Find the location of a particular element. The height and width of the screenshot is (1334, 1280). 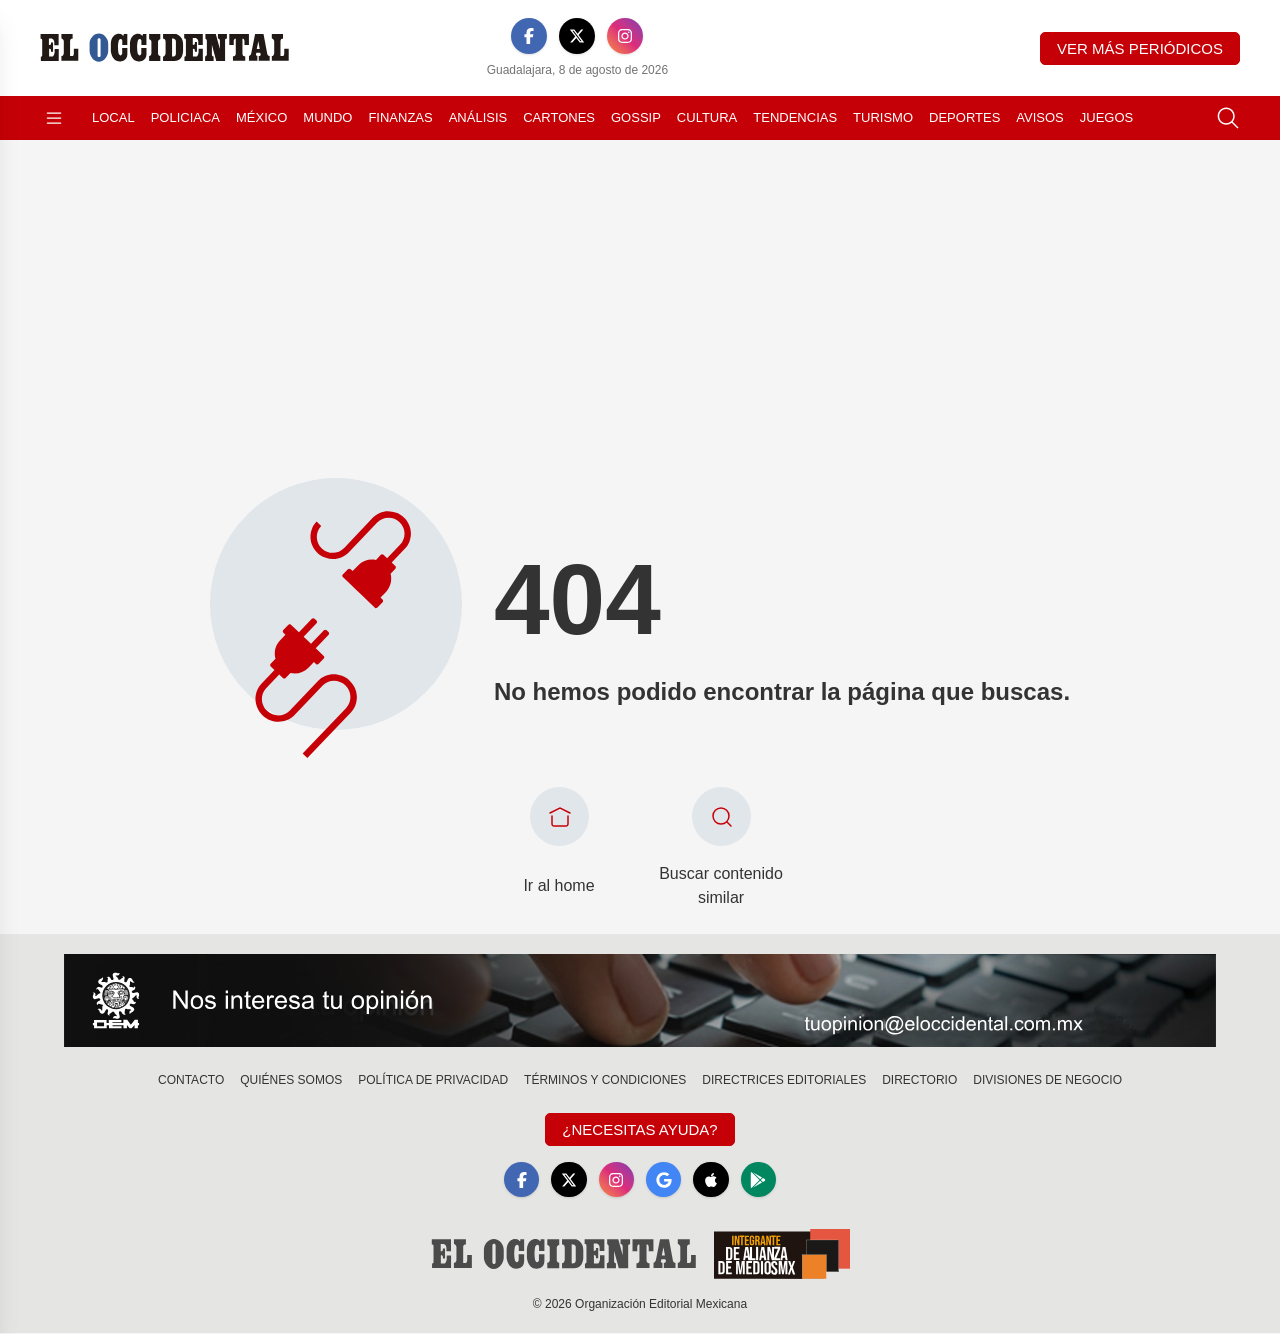

[X] is located at coordinates (577, 36).